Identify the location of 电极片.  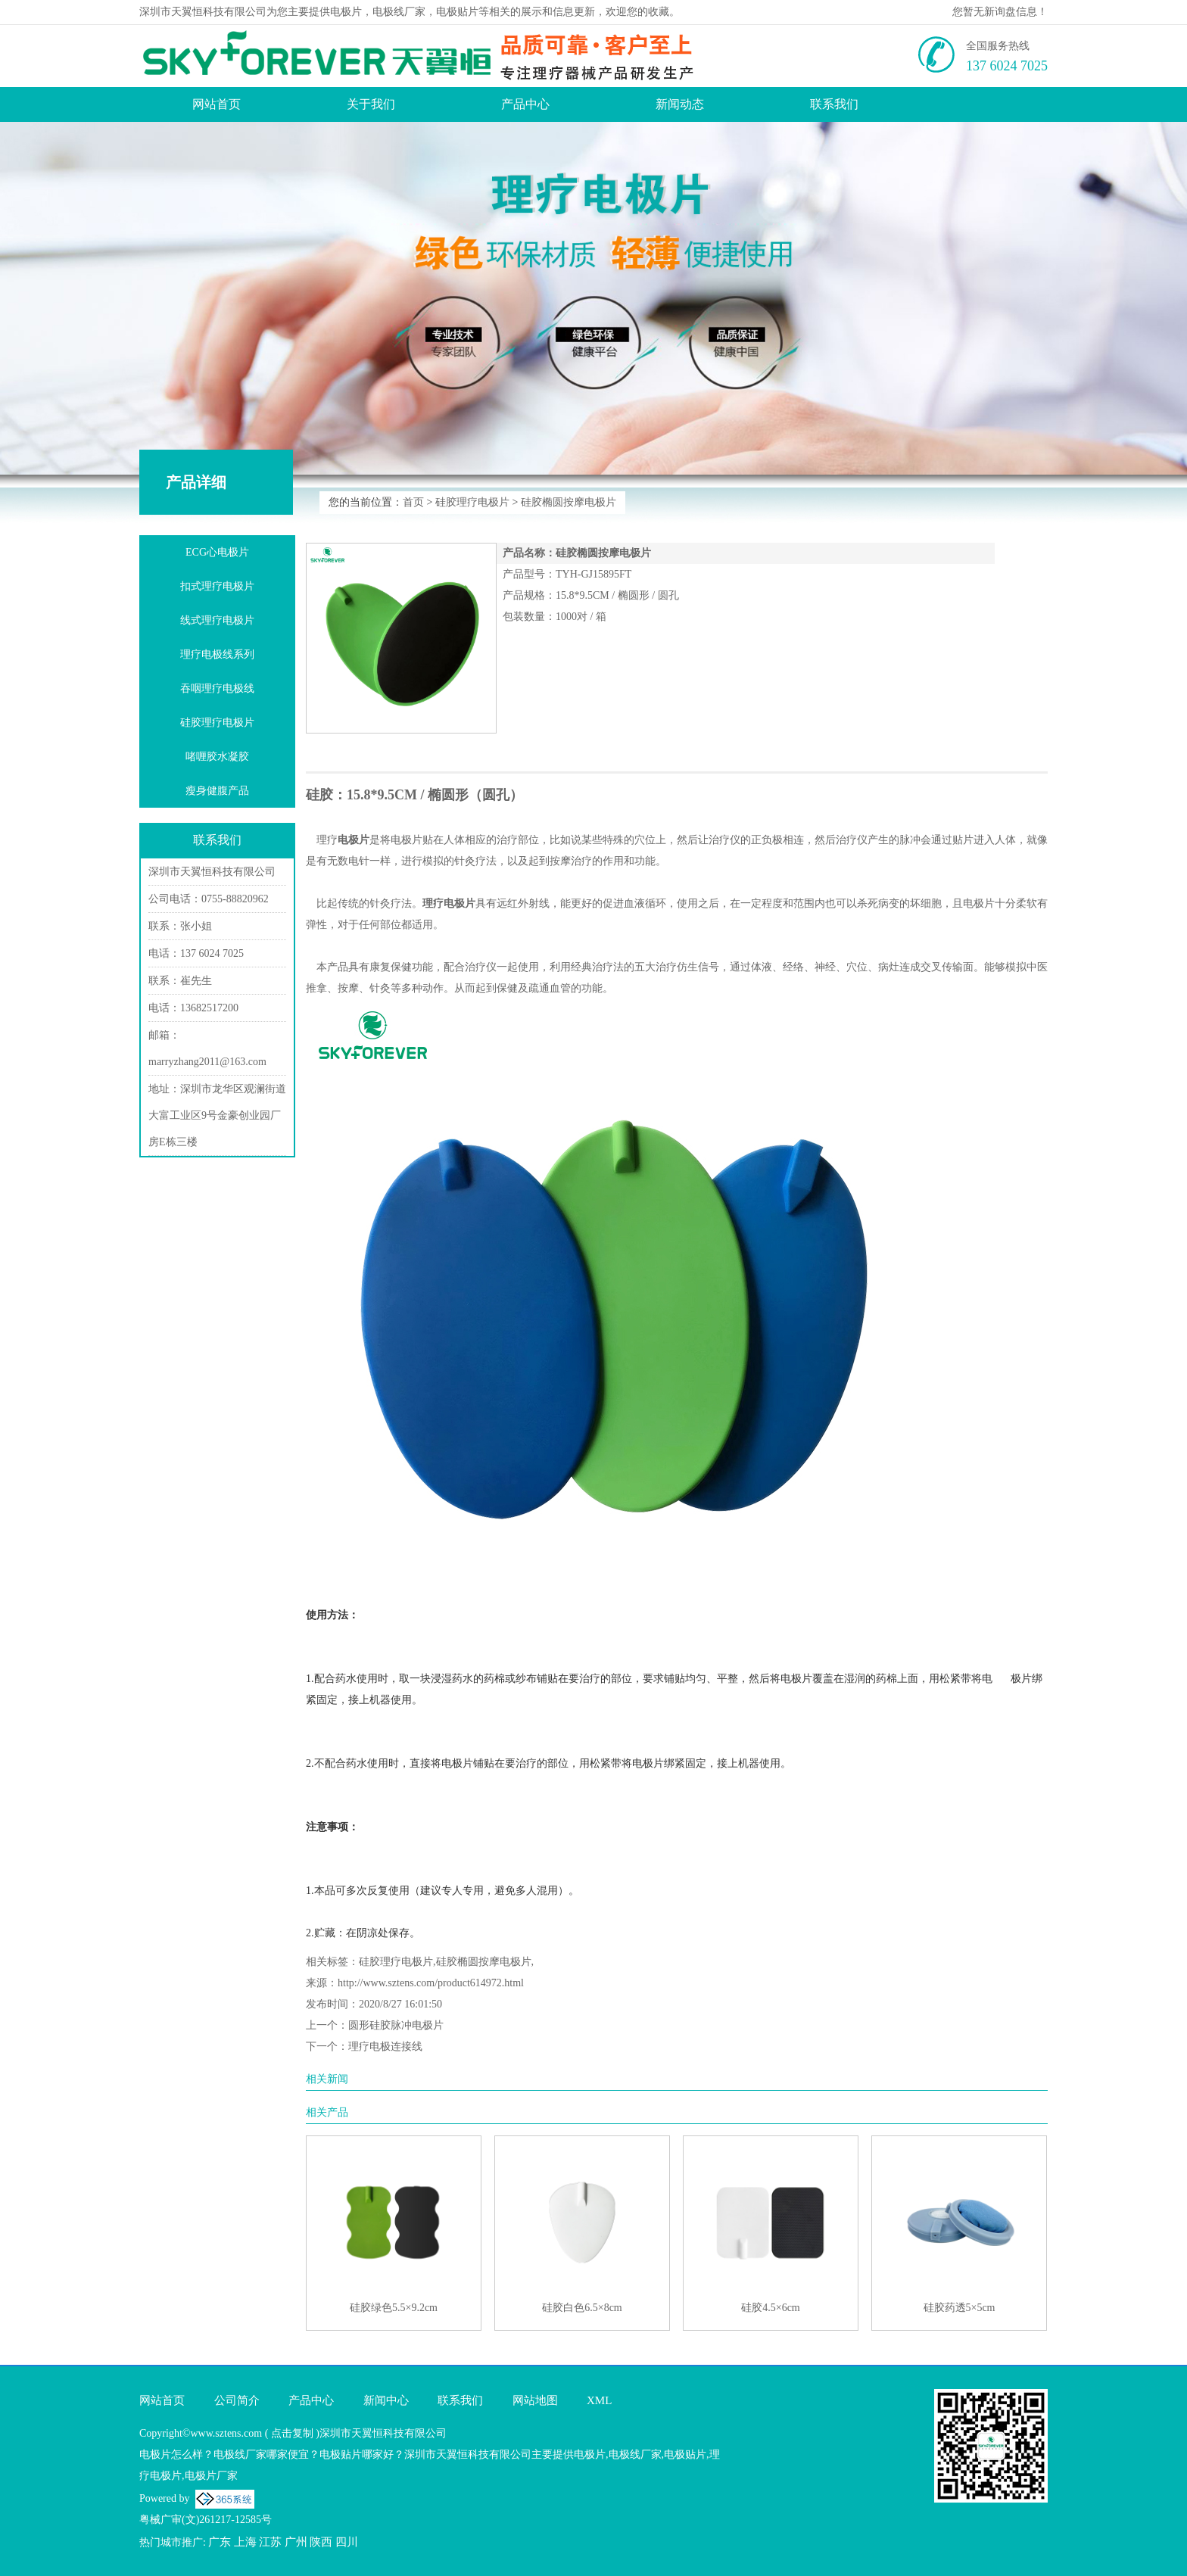
(346, 11).